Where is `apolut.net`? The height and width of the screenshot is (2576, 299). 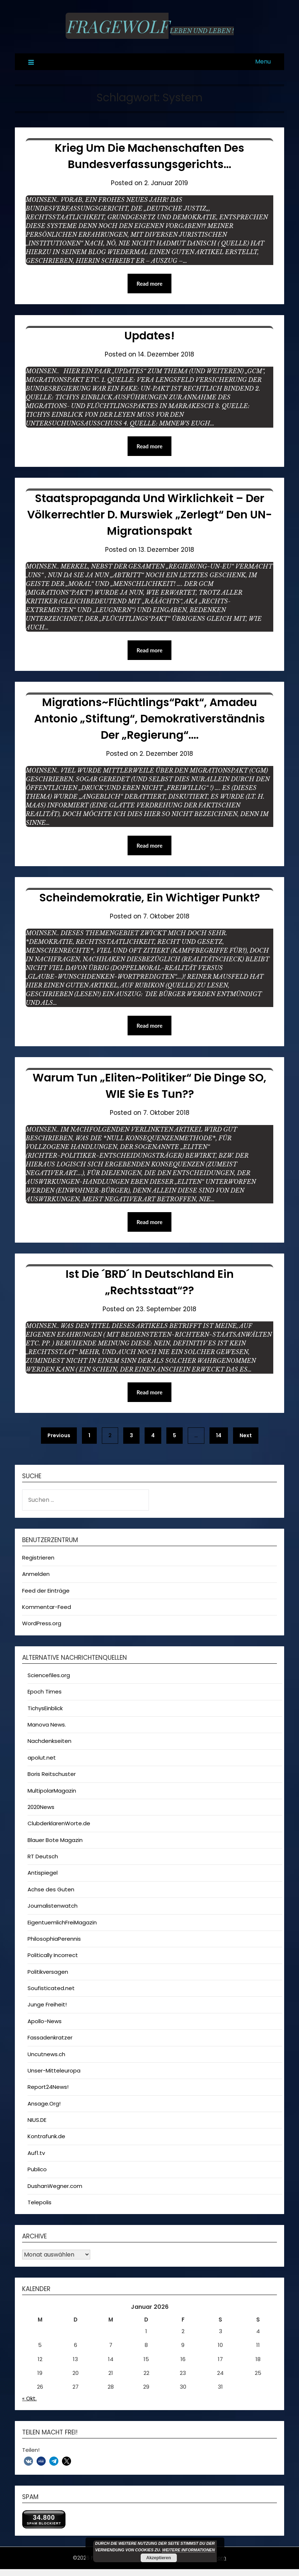
apolut.net is located at coordinates (42, 1757).